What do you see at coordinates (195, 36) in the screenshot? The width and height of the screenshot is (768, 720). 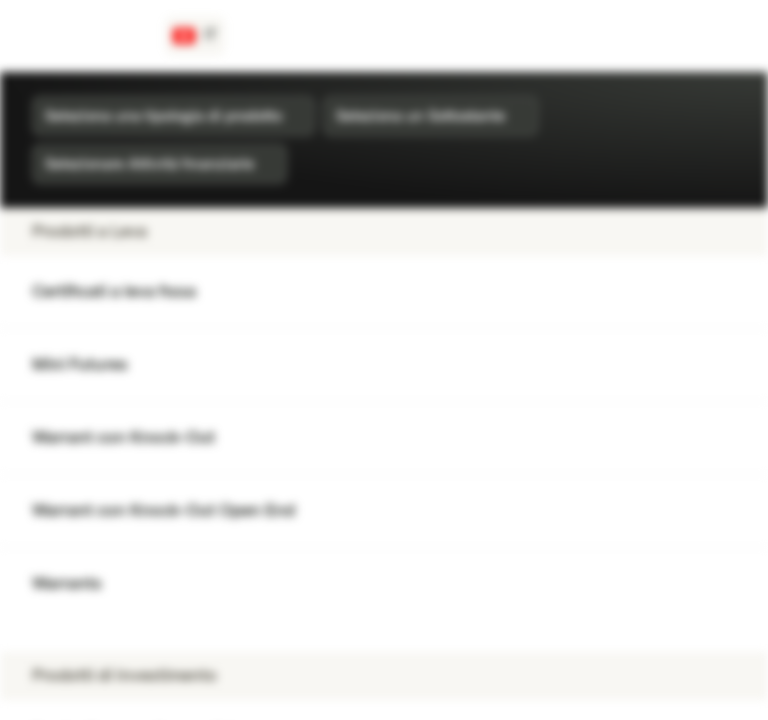 I see `[Paese: CH, Lingua: IT]` at bounding box center [195, 36].